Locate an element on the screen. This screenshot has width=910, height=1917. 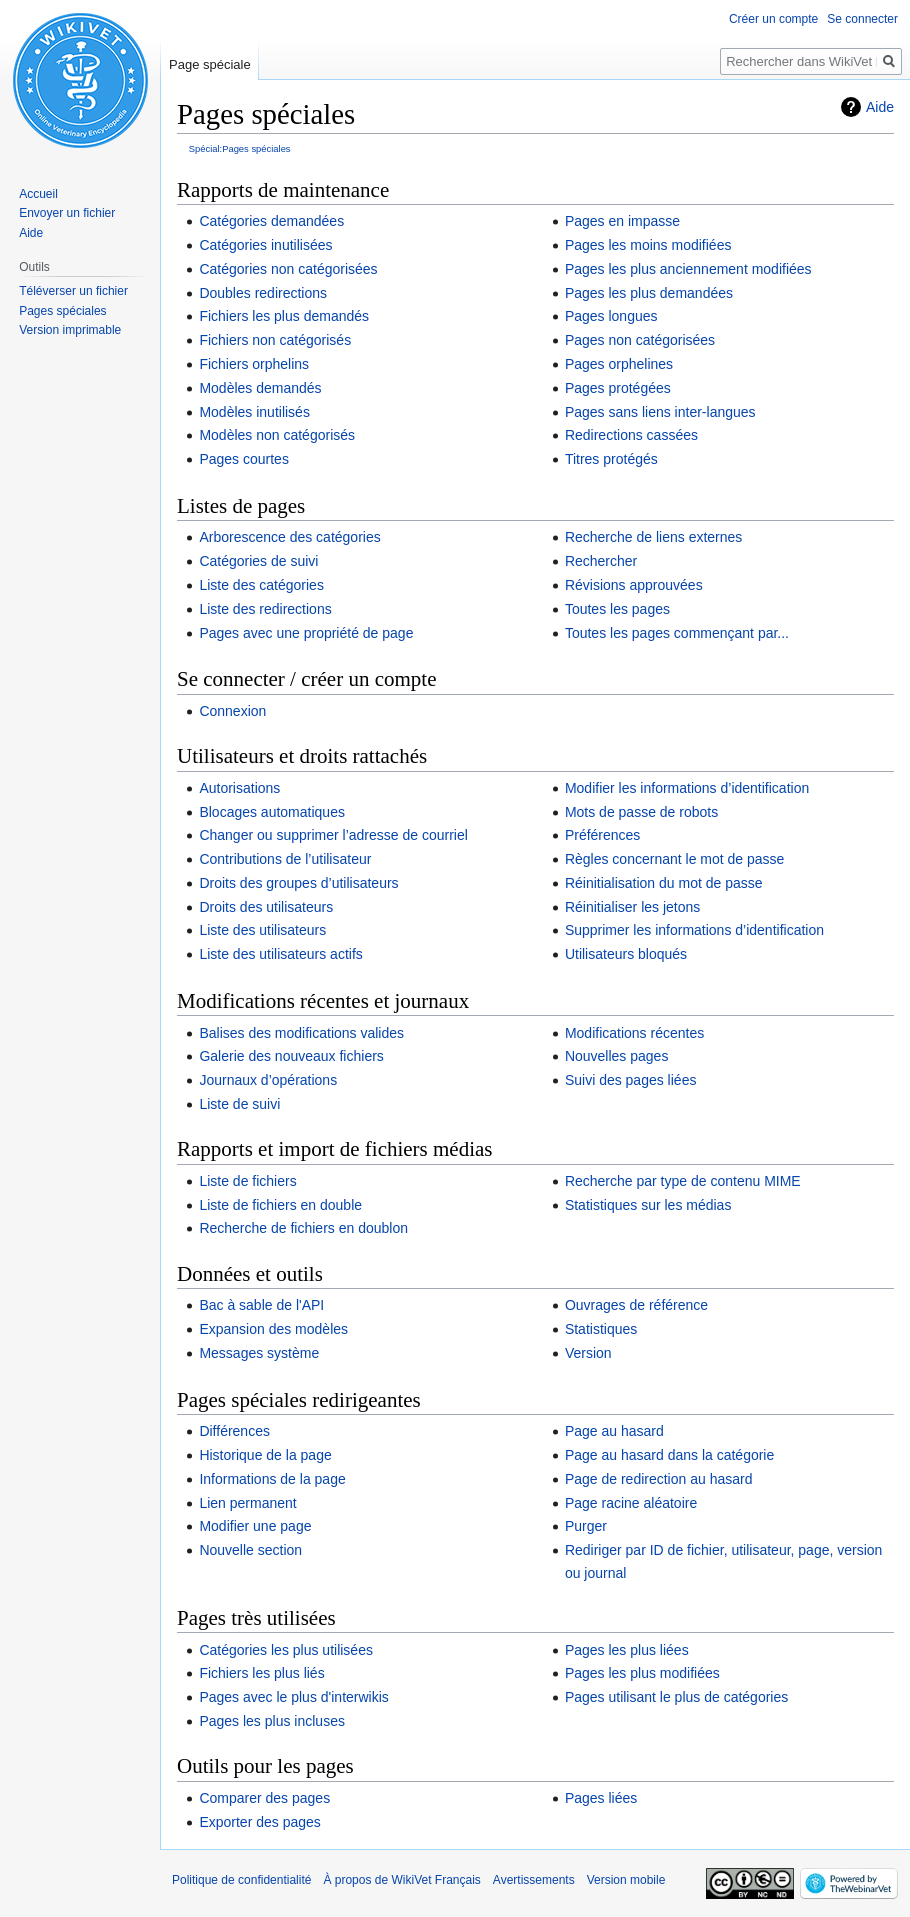
Recherche par type de contenu MIME is located at coordinates (683, 1181).